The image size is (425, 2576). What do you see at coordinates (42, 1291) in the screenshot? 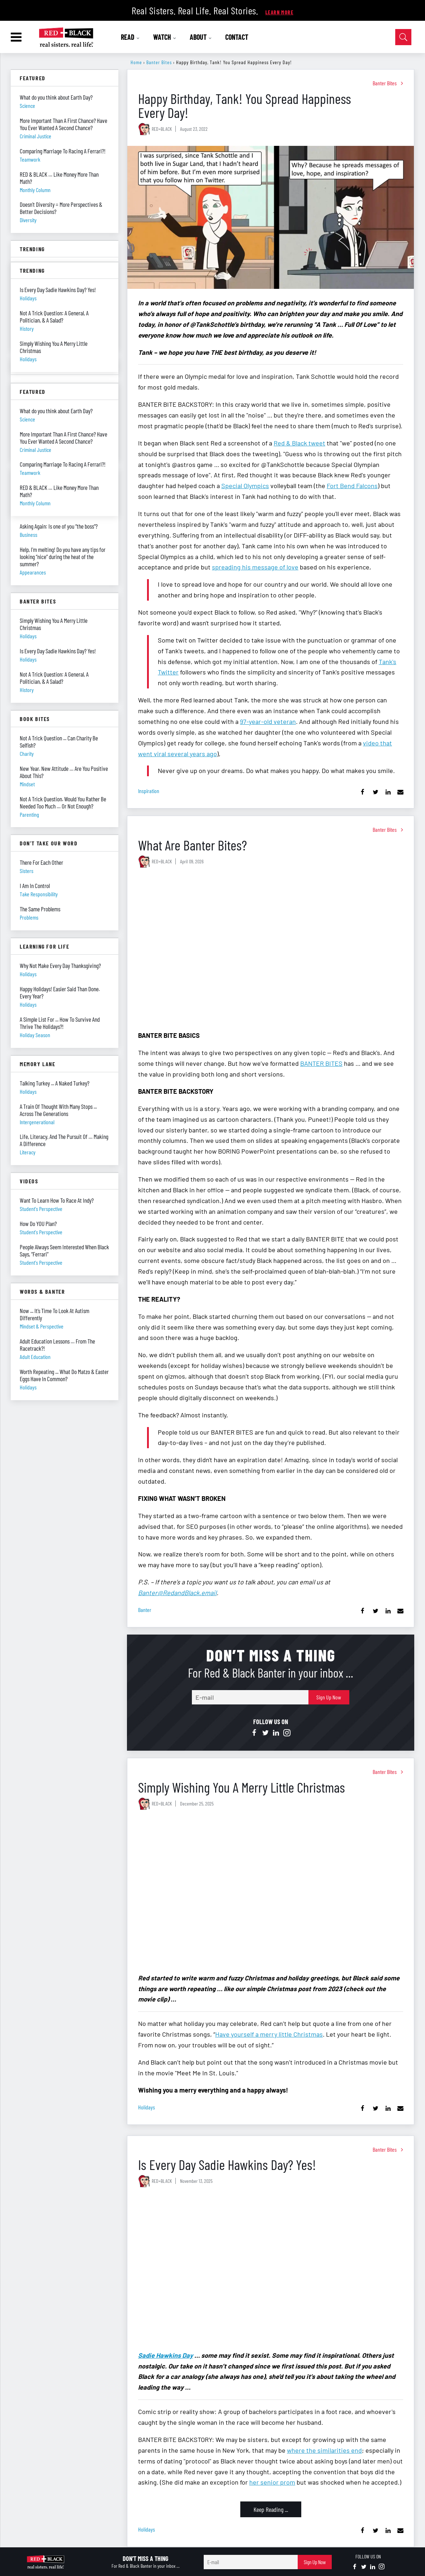
I see `Words & Banter` at bounding box center [42, 1291].